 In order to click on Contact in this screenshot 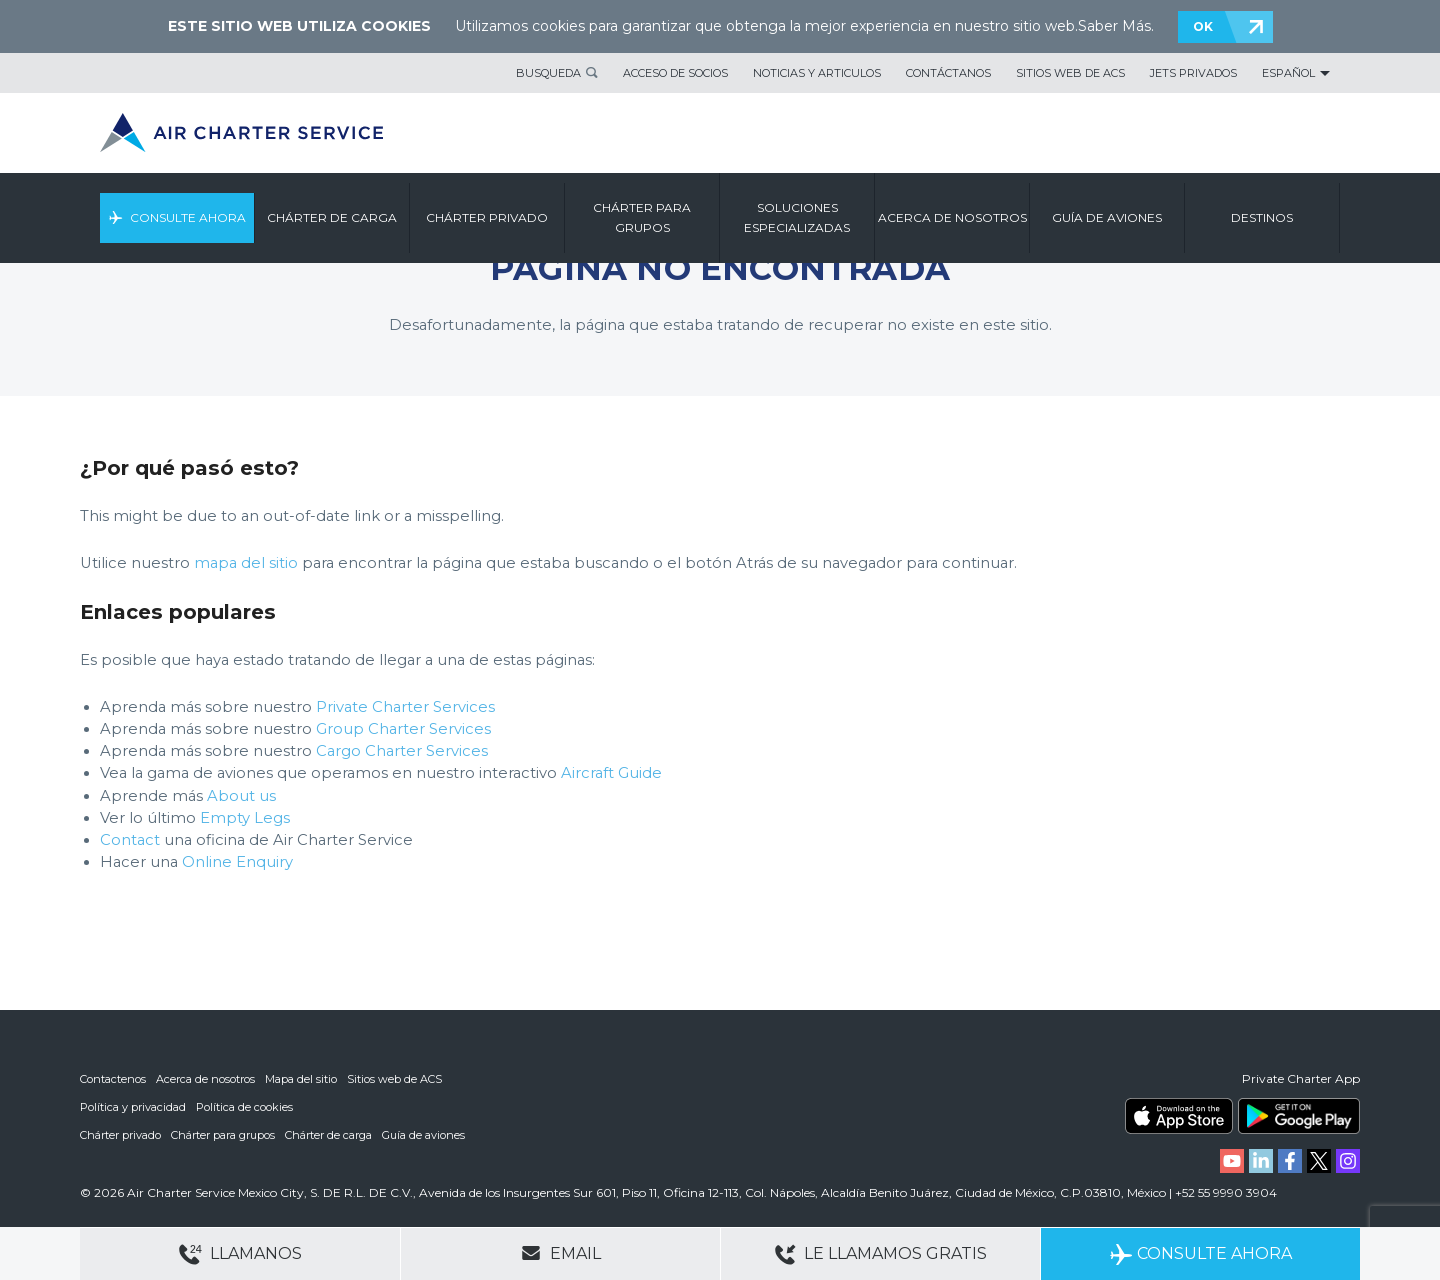, I will do `click(130, 840)`.